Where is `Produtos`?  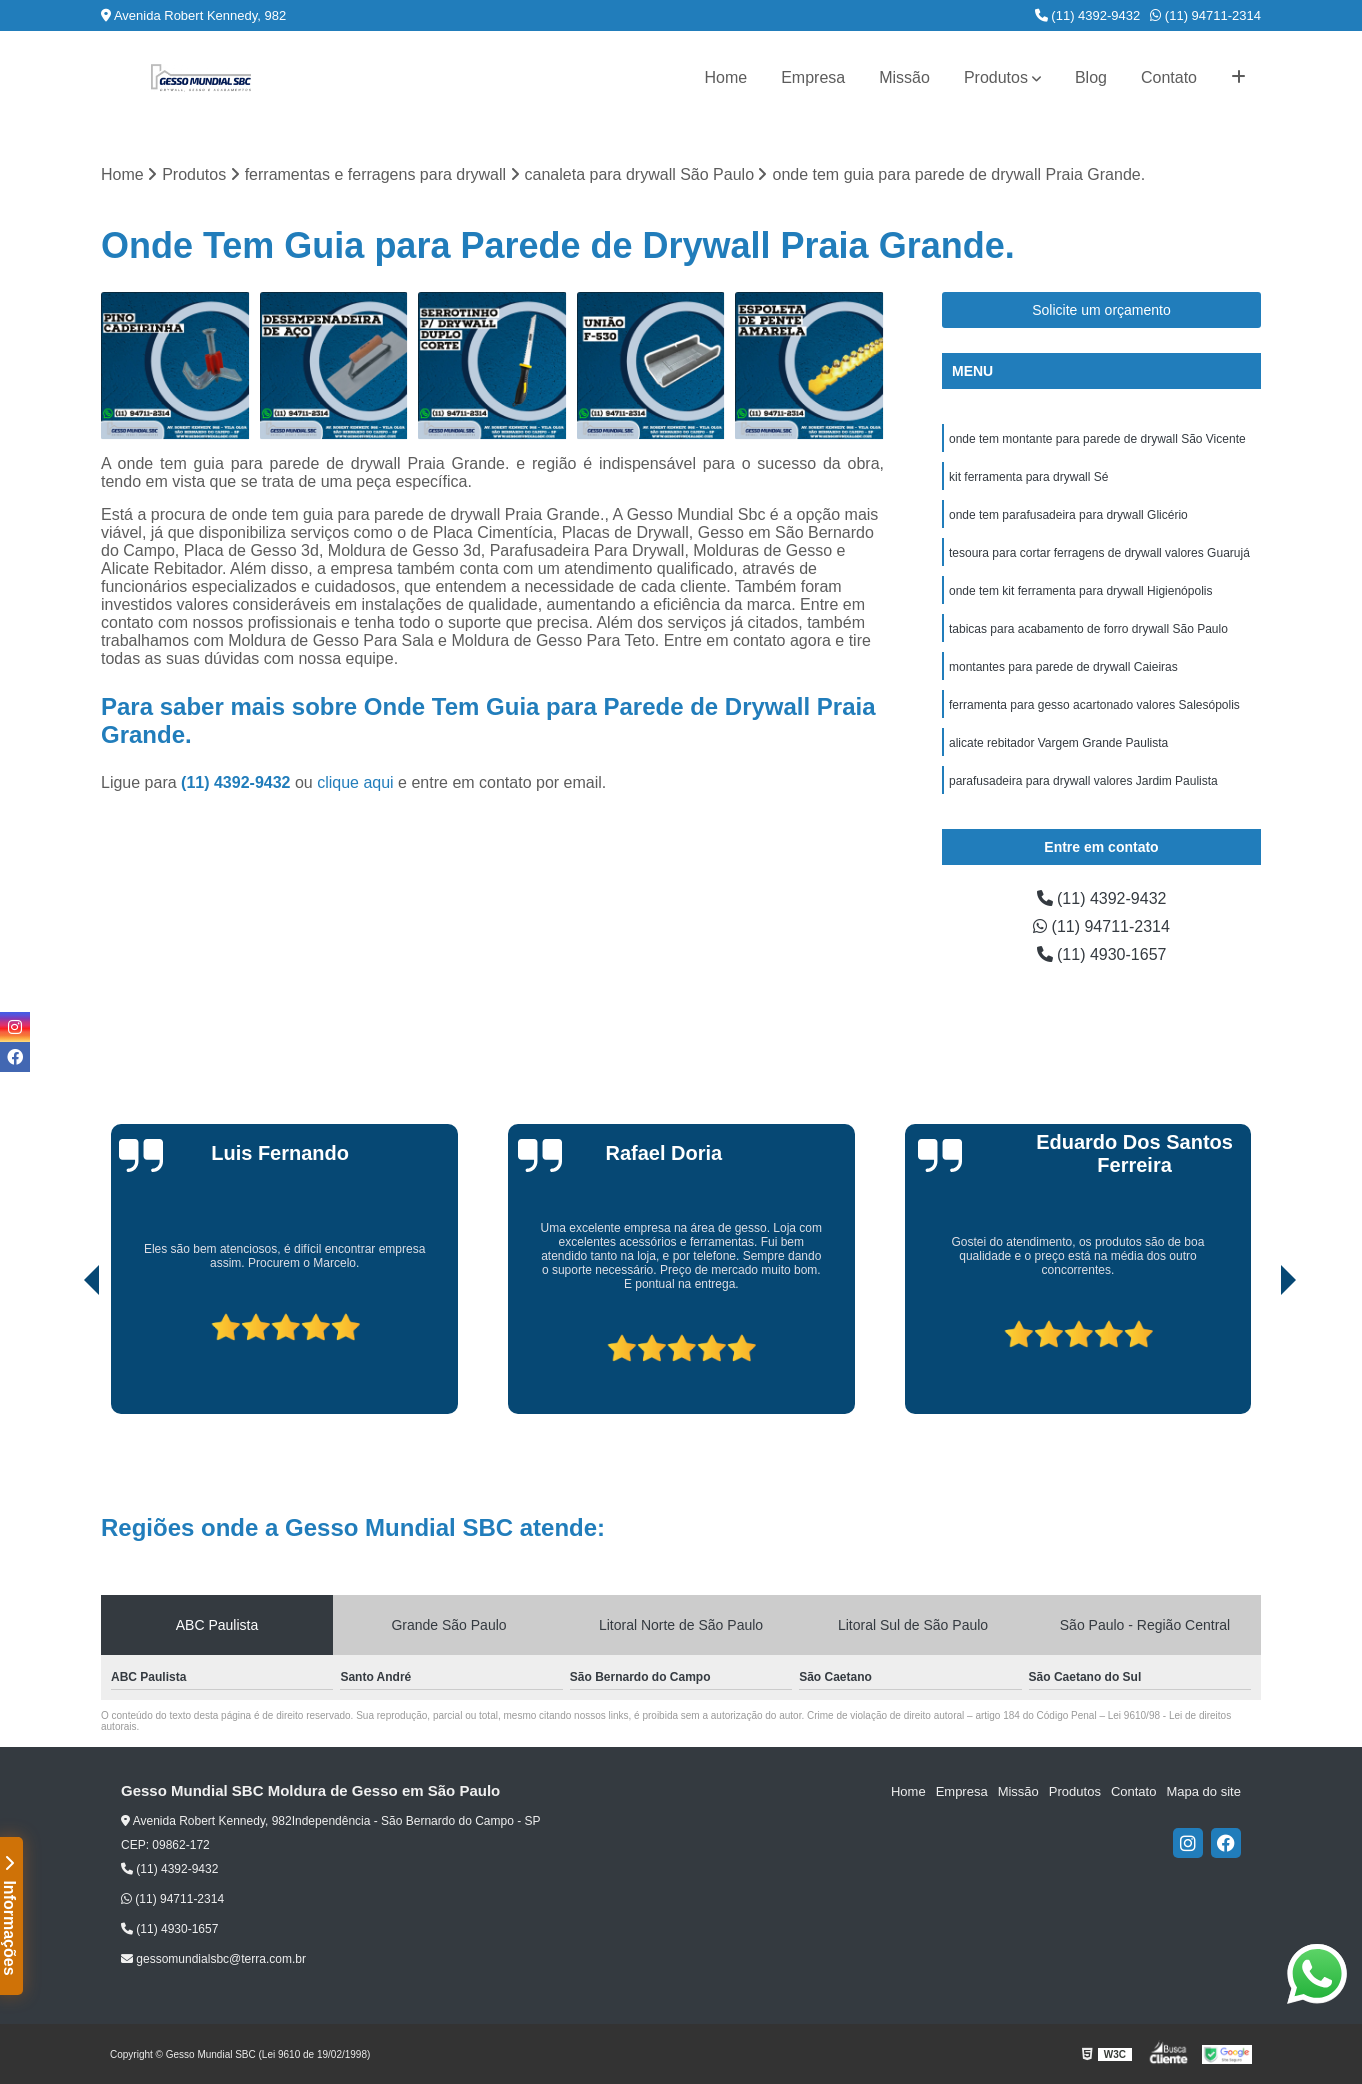 Produtos is located at coordinates (996, 77).